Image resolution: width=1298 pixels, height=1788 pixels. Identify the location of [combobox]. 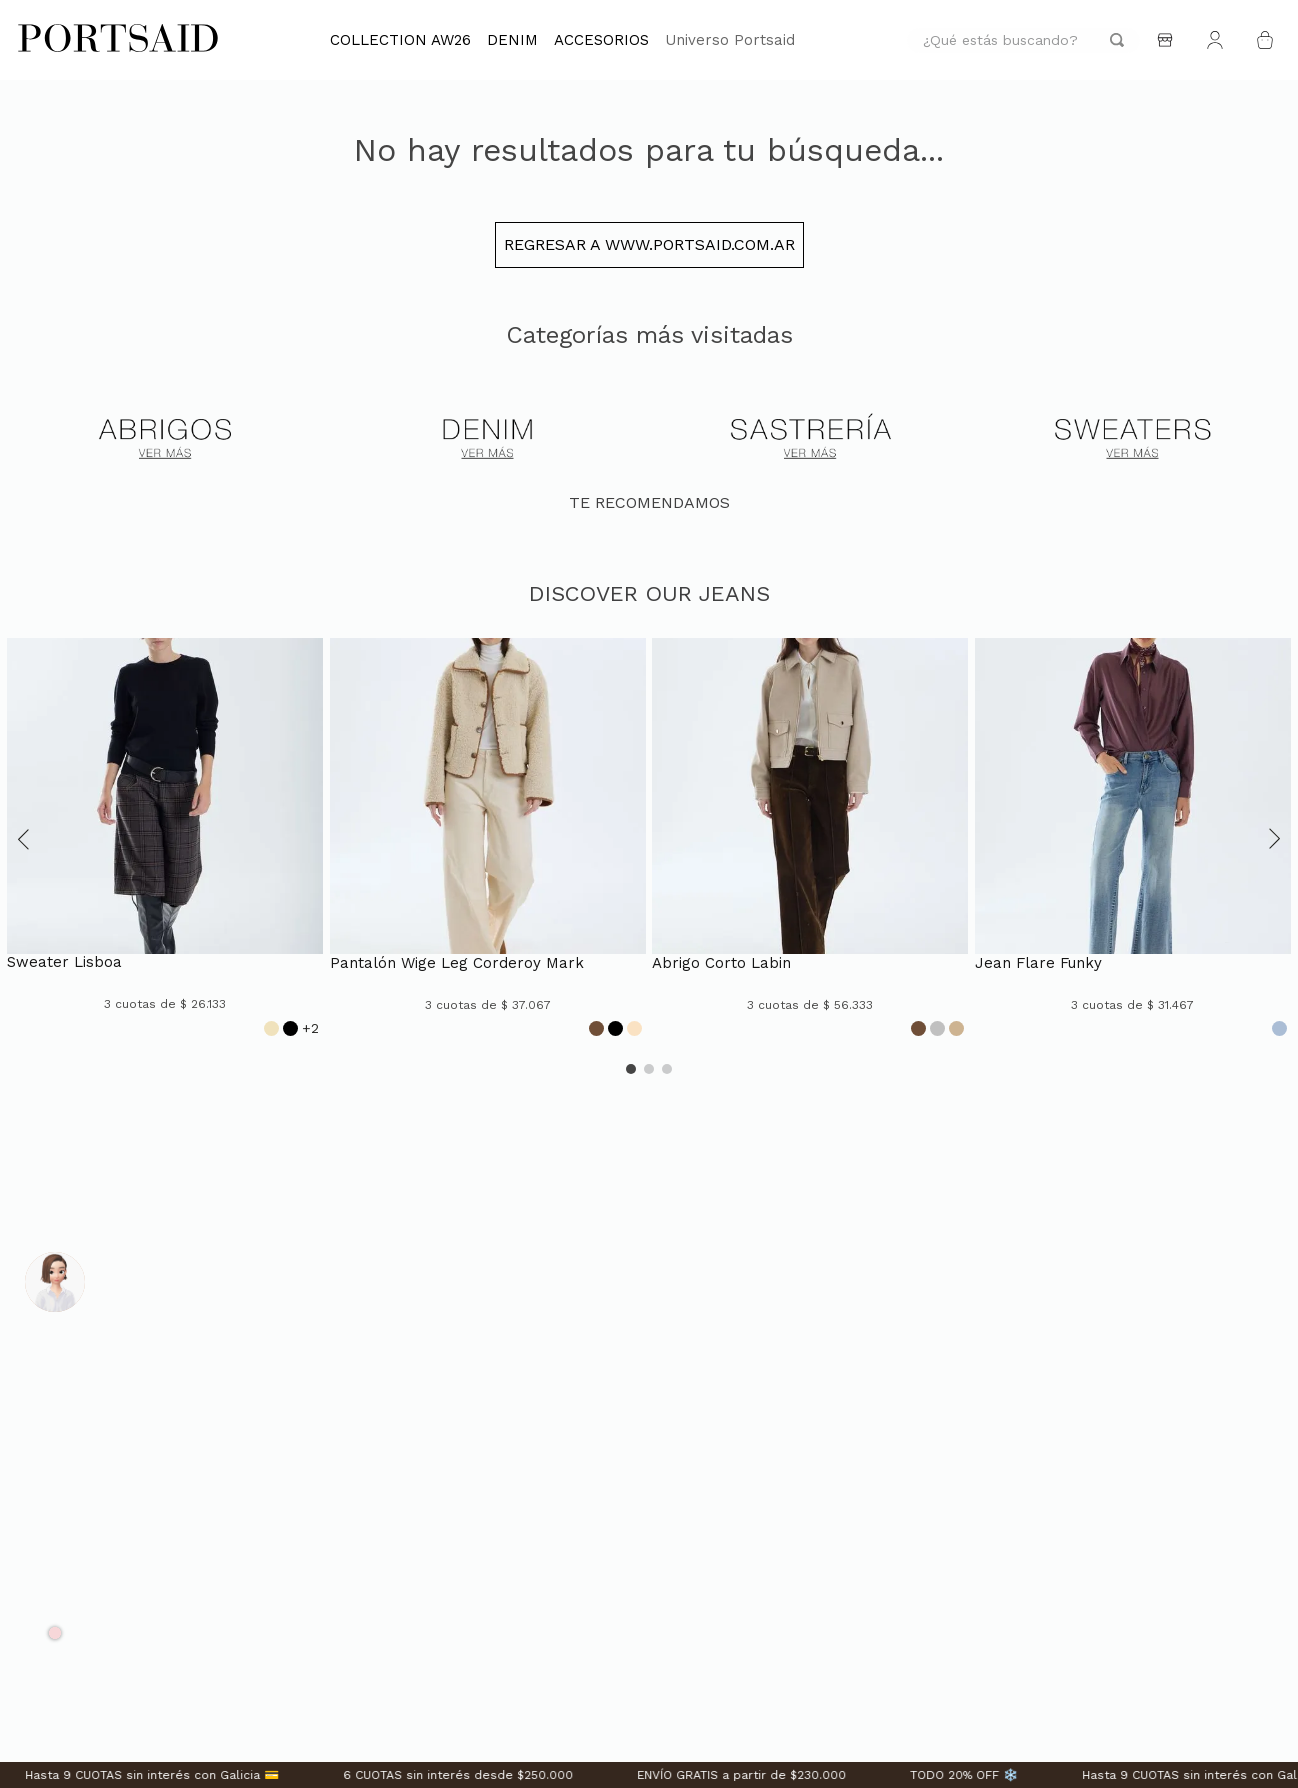
(1023, 40).